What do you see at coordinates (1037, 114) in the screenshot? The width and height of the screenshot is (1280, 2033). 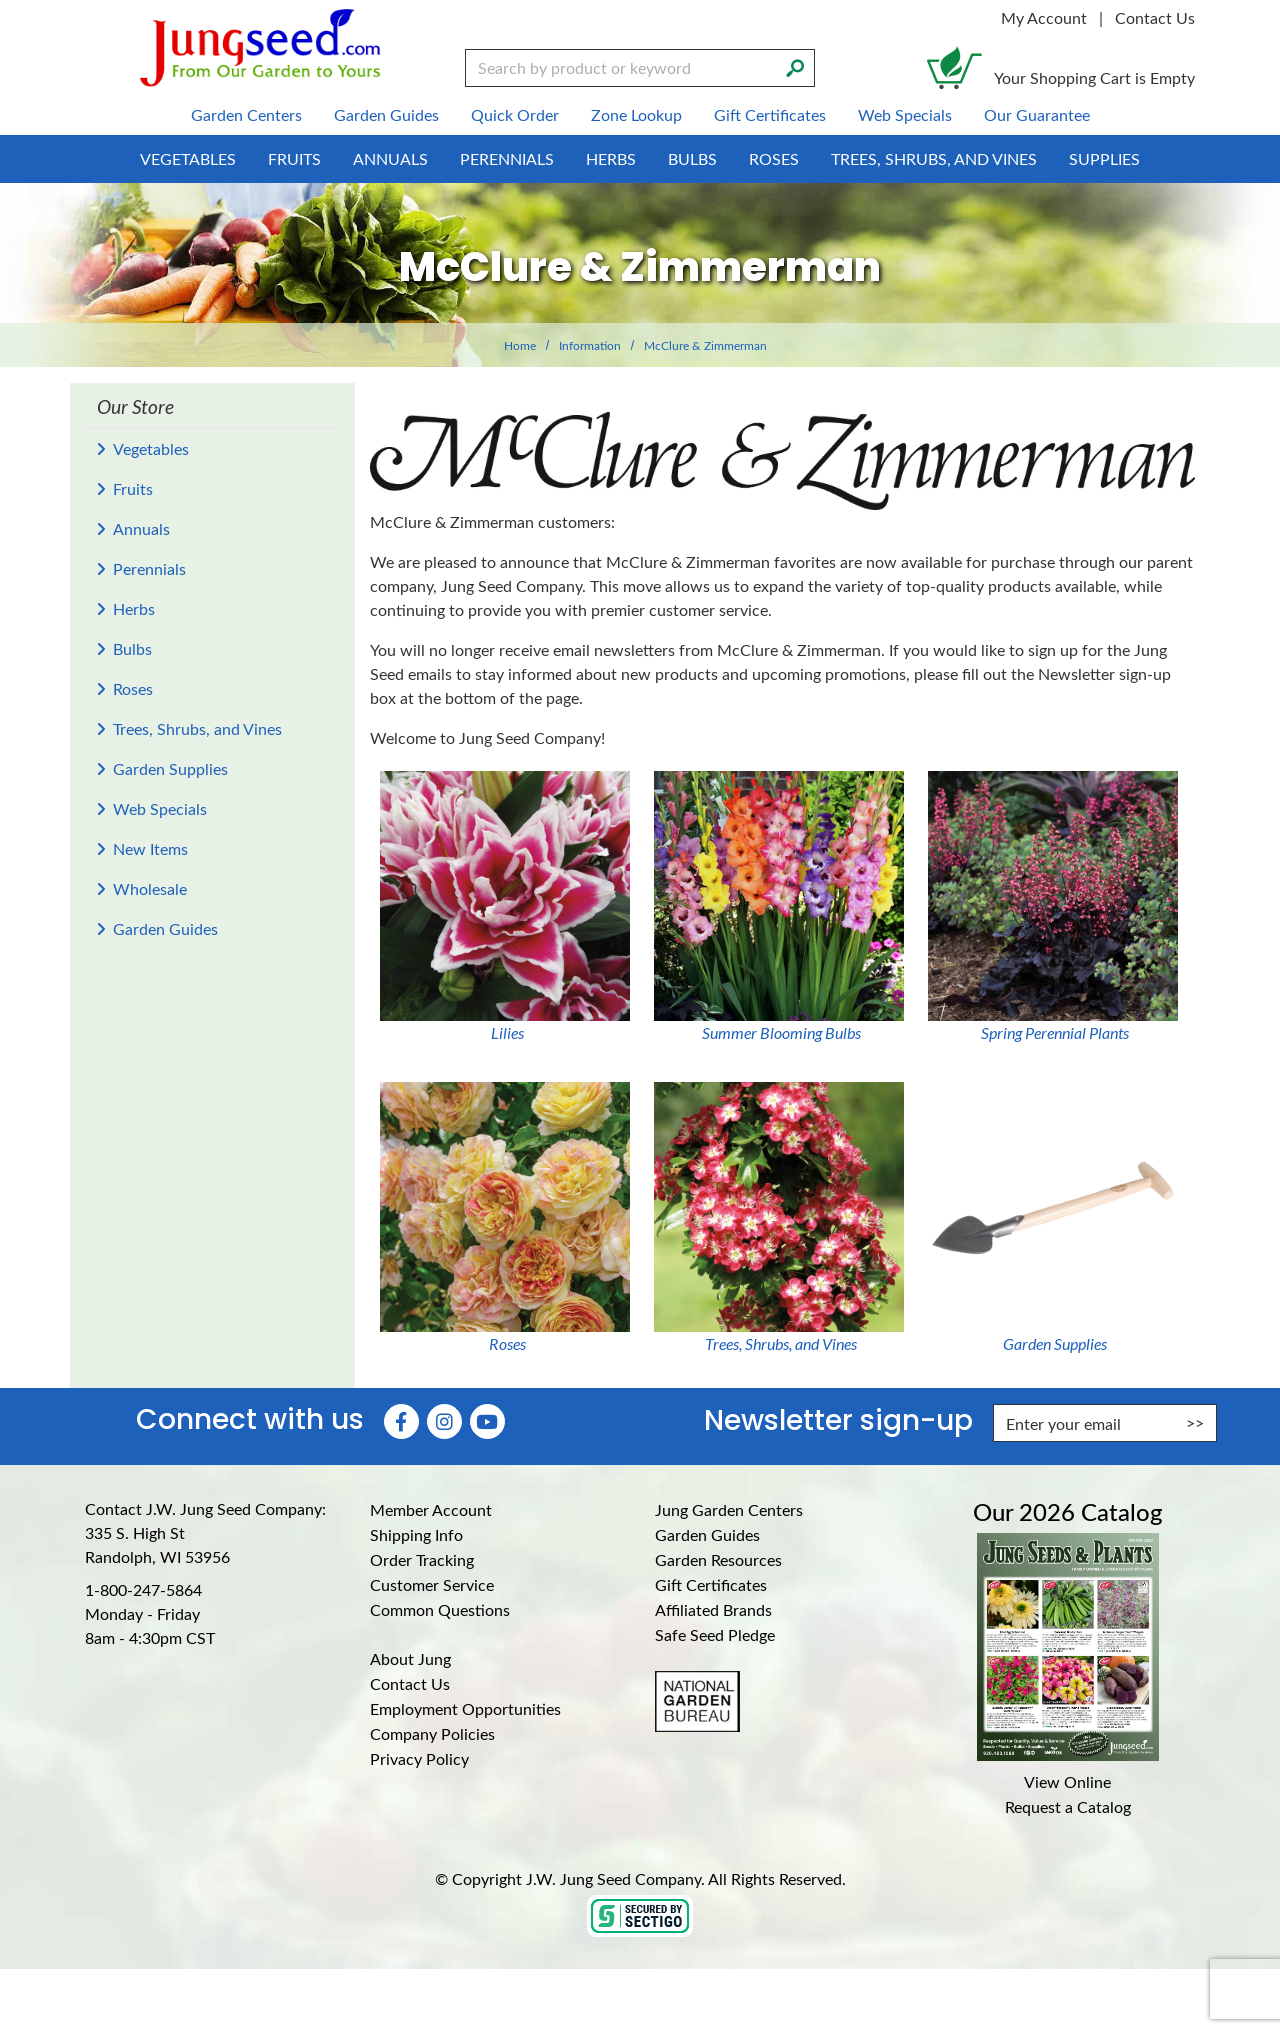 I see `Our Guarantee [menuitem]` at bounding box center [1037, 114].